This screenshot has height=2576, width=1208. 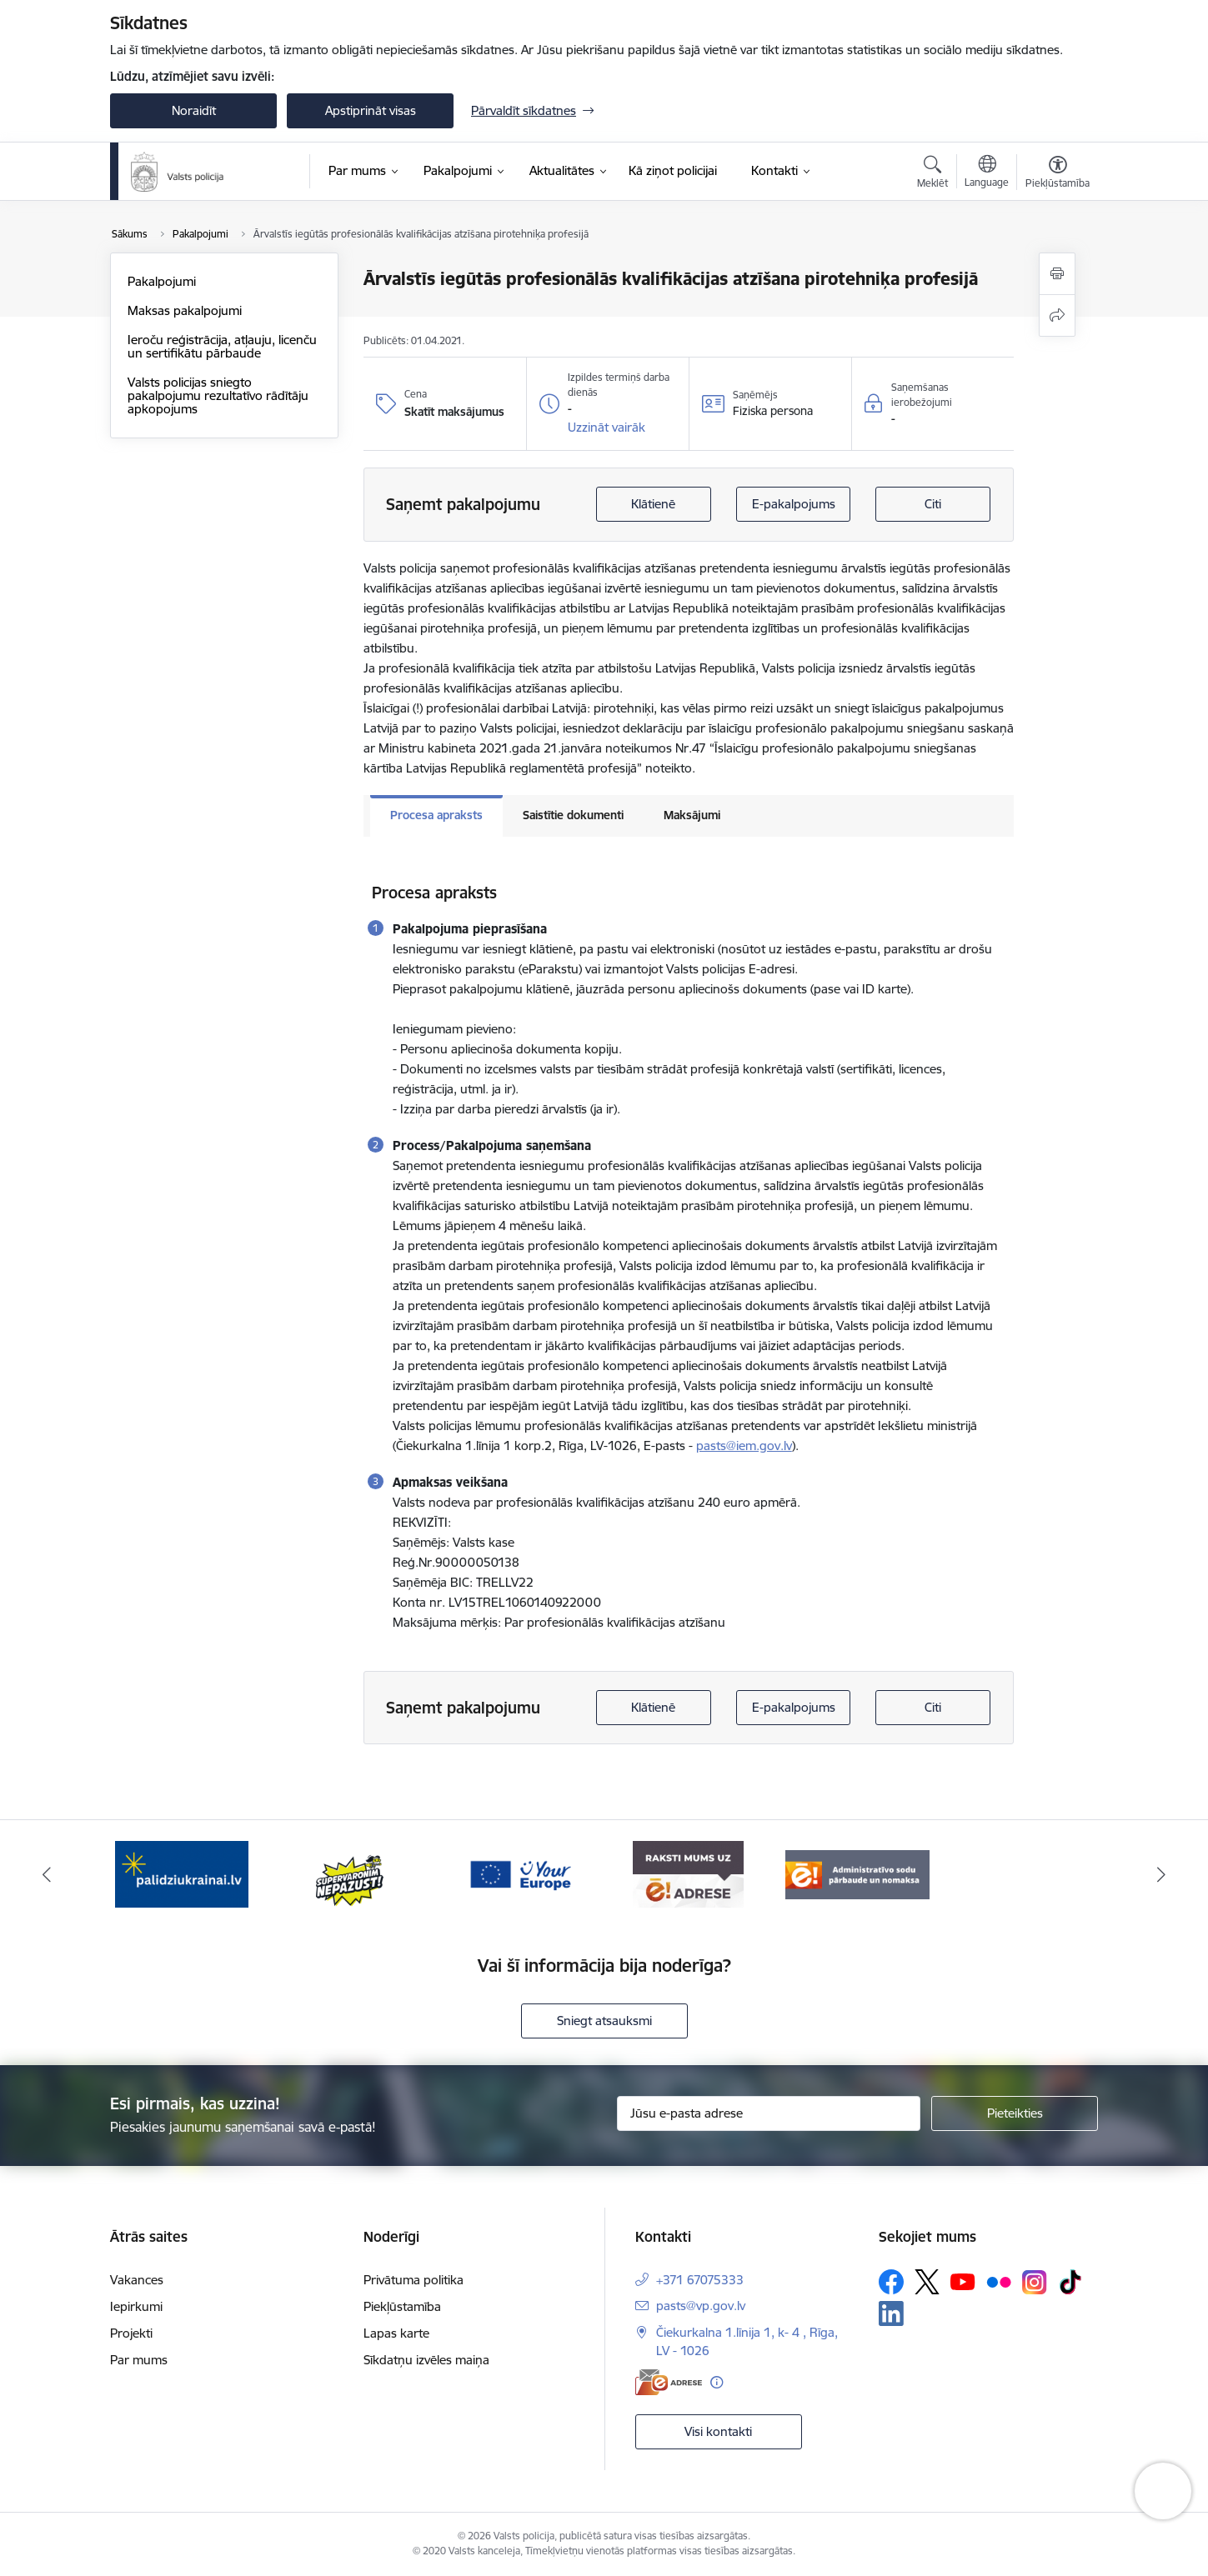 What do you see at coordinates (181, 1873) in the screenshot?
I see `[Banneris 1 no 5: UkrainaiLV]` at bounding box center [181, 1873].